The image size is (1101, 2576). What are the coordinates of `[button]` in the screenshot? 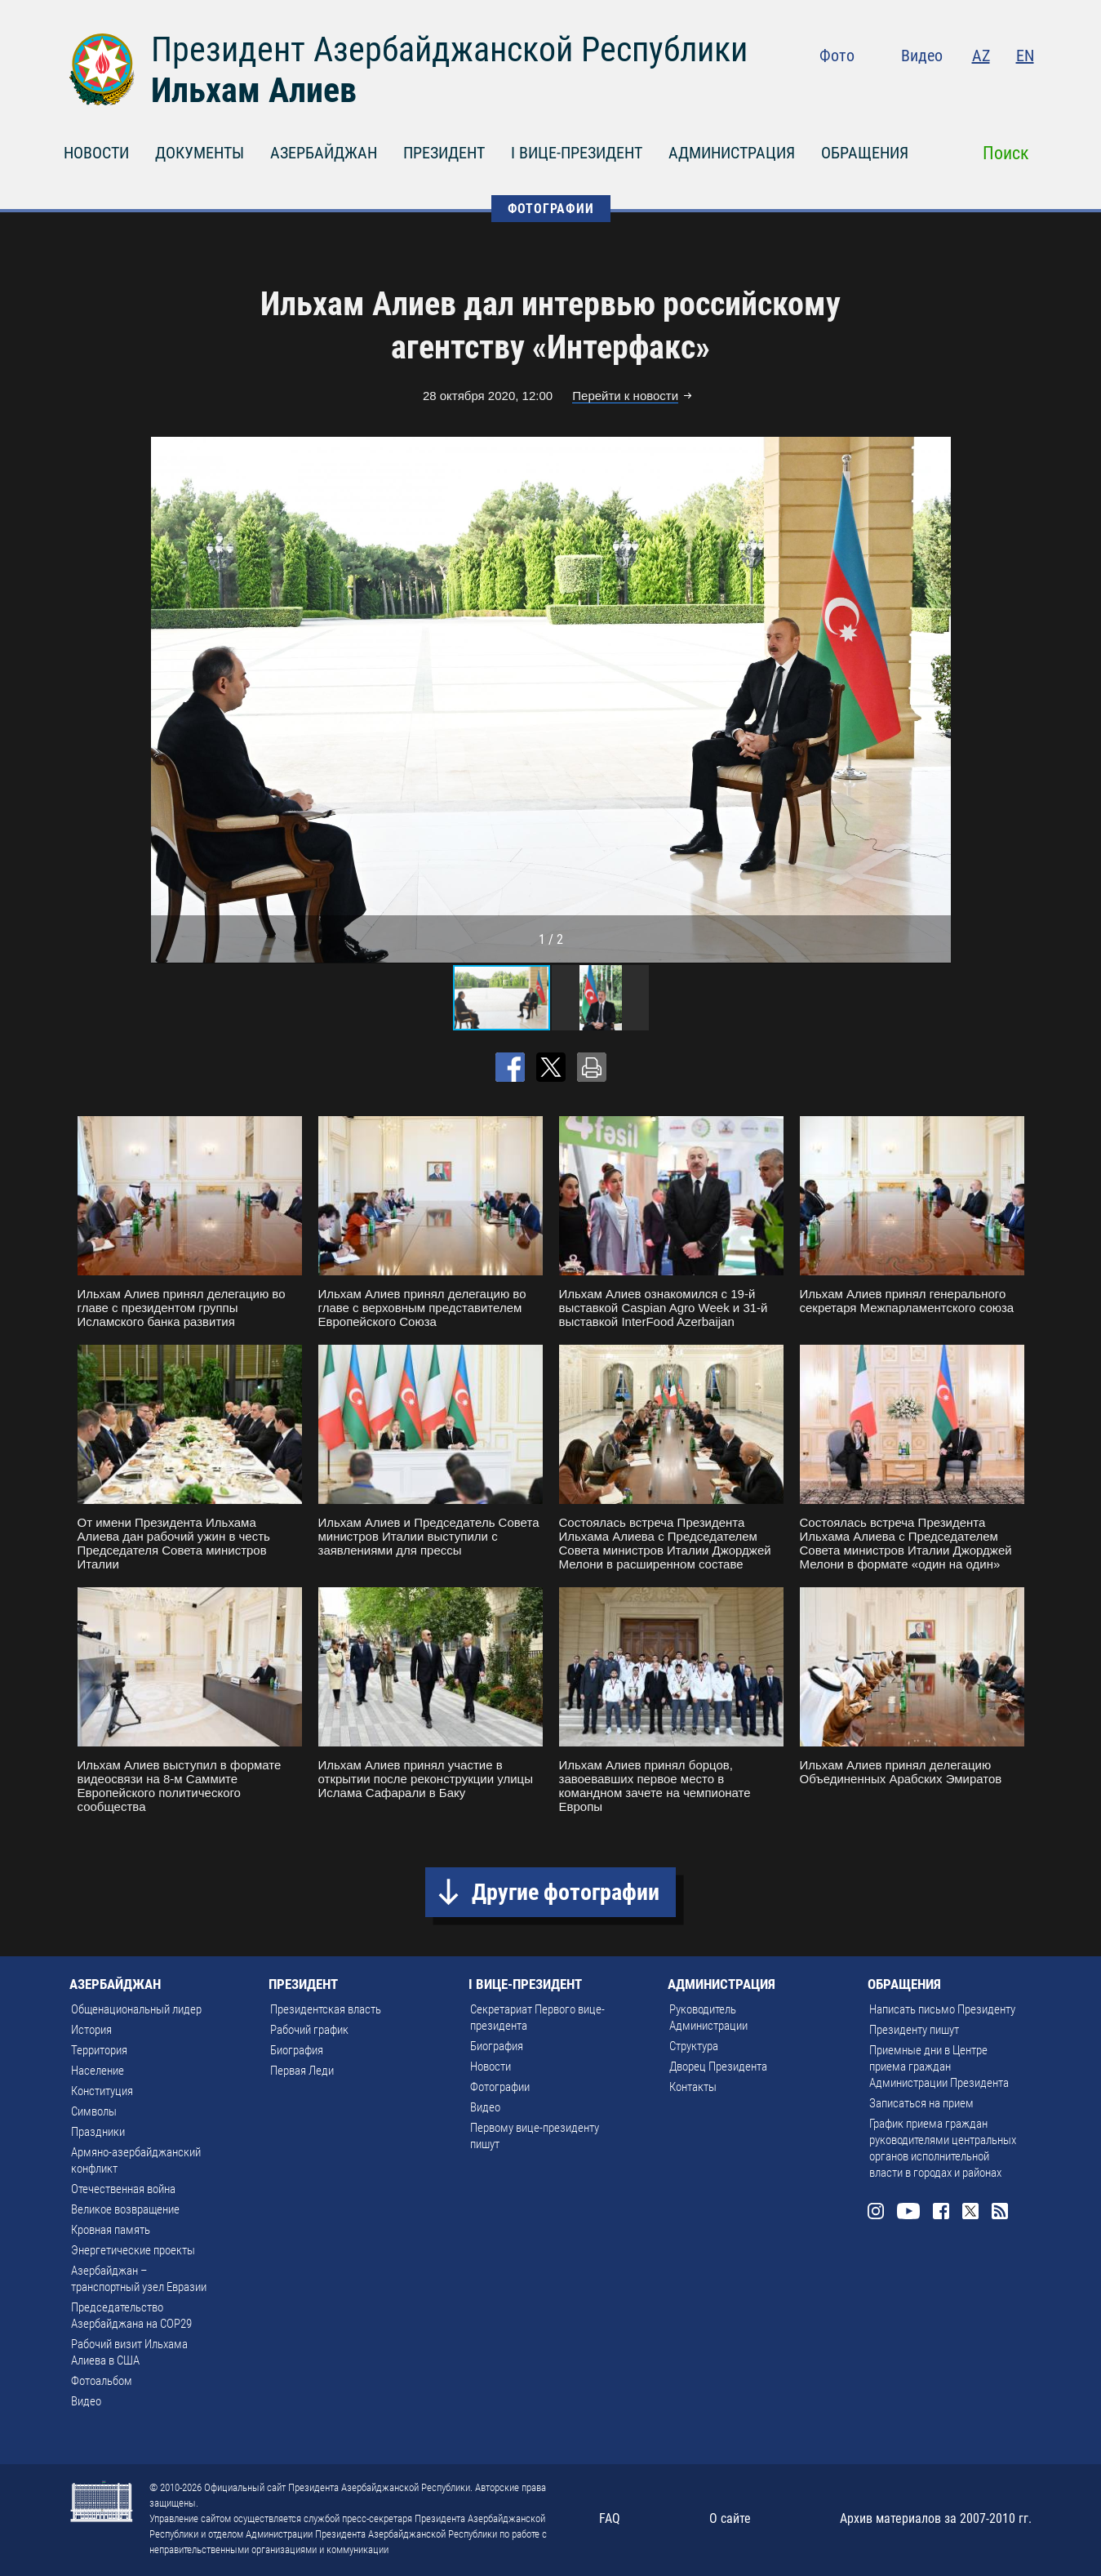 It's located at (936, 700).